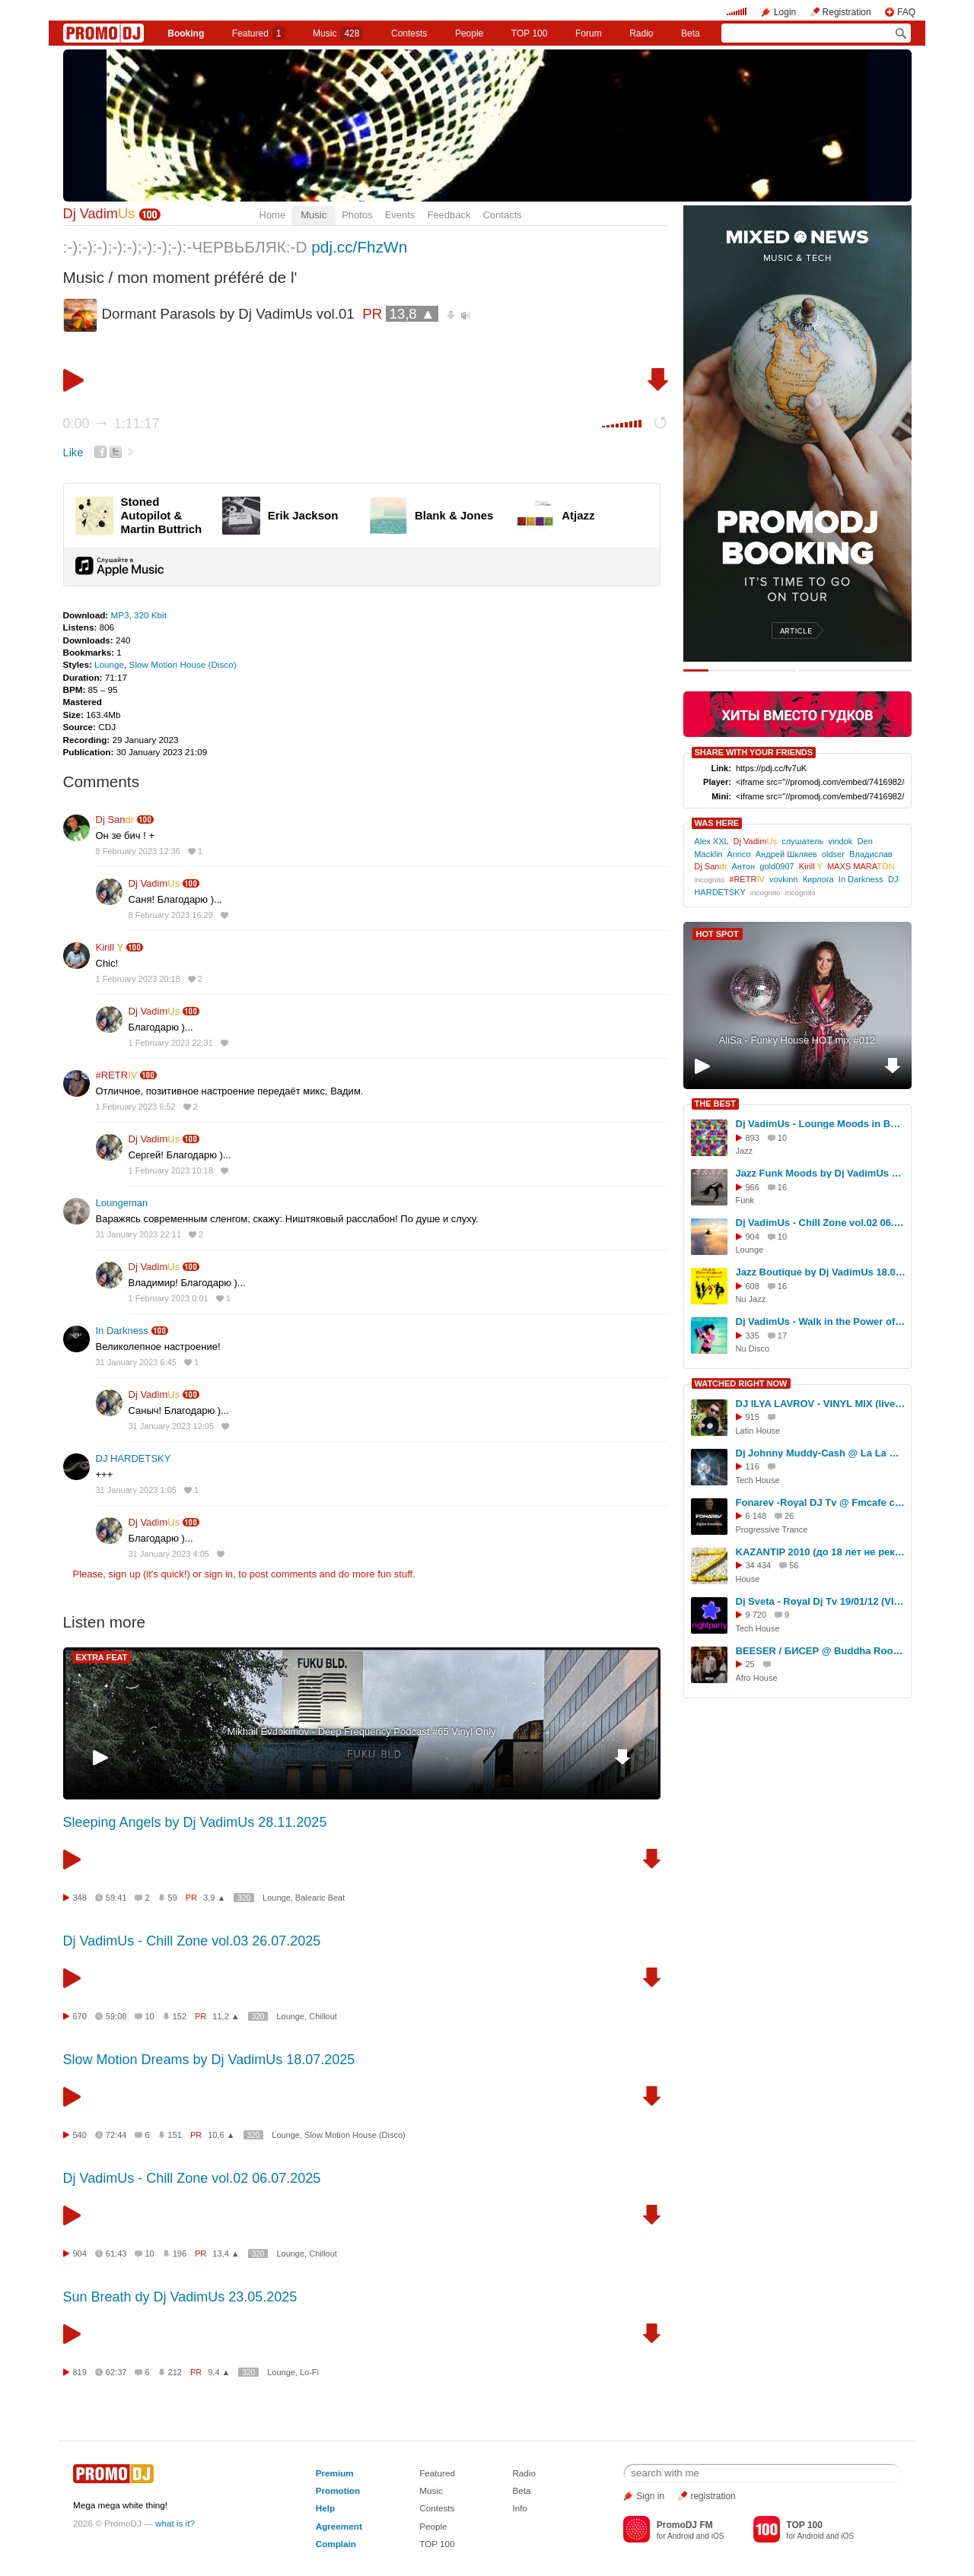  I want to click on 1 February 2023 6:52, so click(136, 1106).